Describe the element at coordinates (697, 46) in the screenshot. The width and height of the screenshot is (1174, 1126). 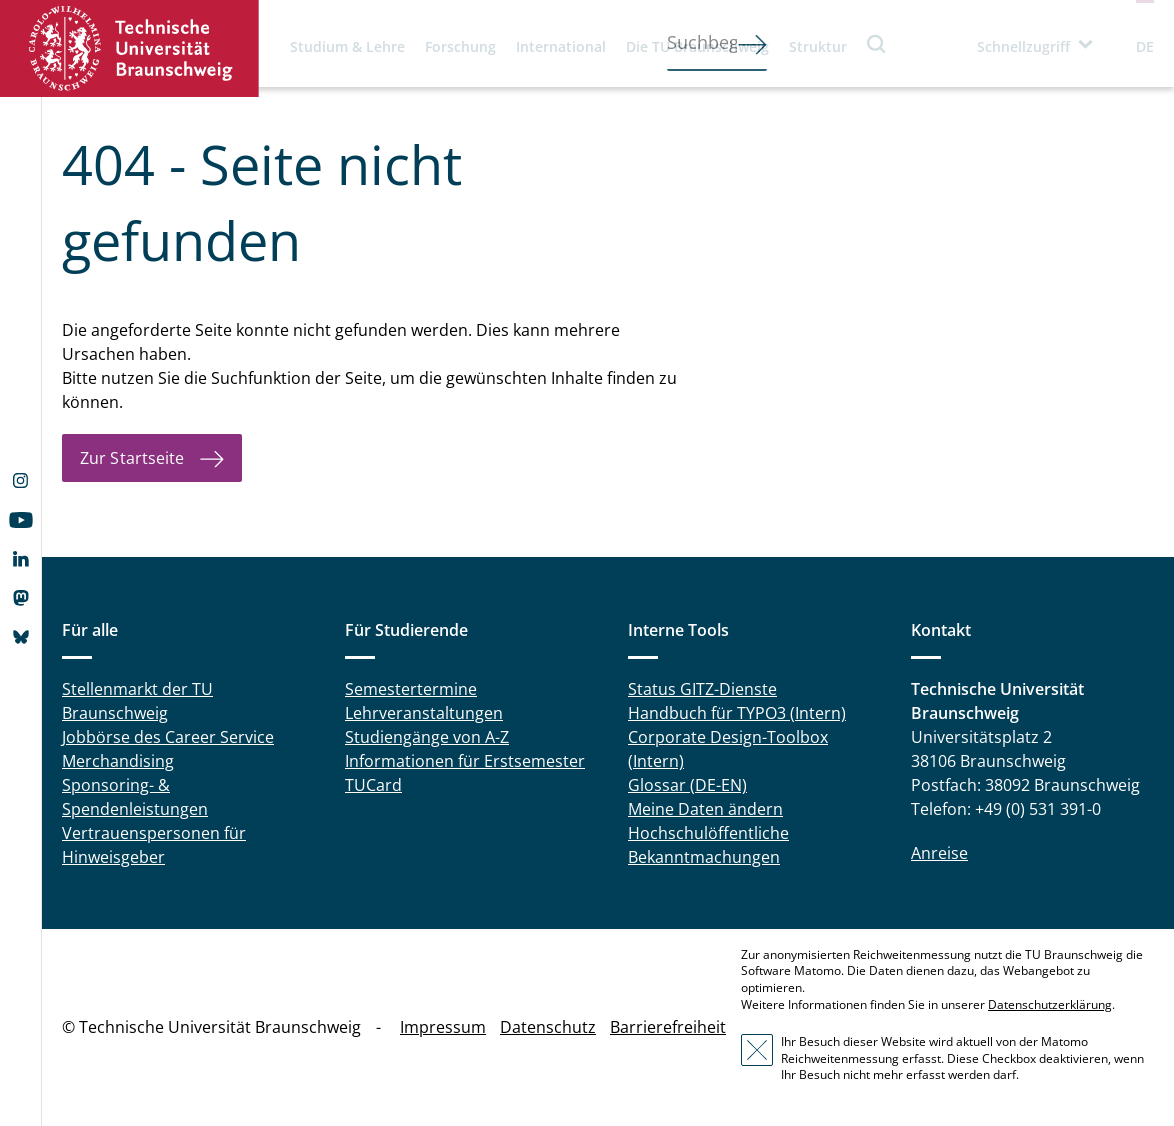
I see `Die TU Braunschweig` at that location.